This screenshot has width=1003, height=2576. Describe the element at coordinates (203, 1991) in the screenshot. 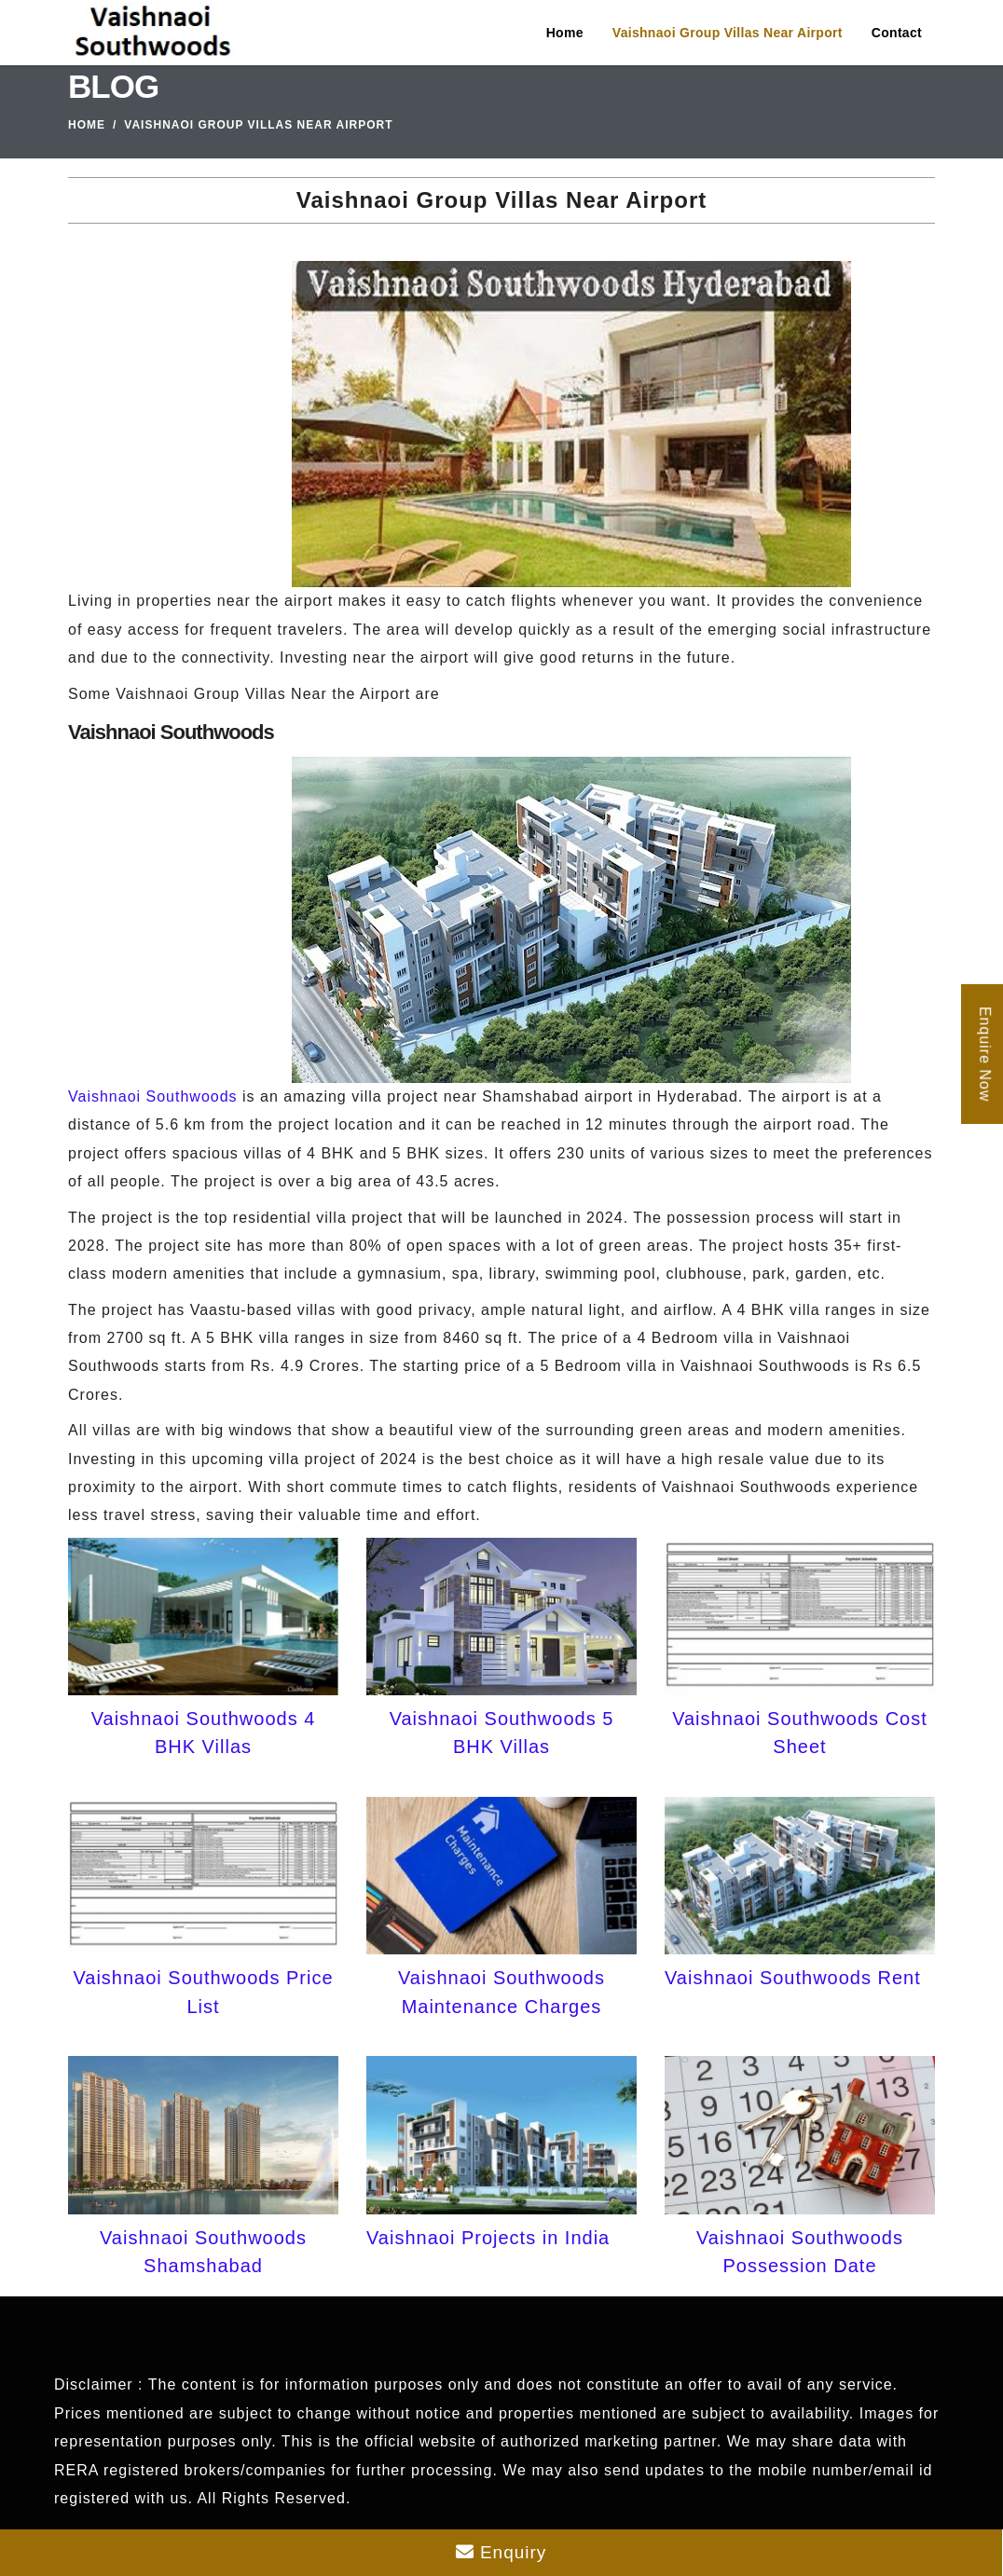

I see `Vaishnaoi Southwoods Price List` at that location.